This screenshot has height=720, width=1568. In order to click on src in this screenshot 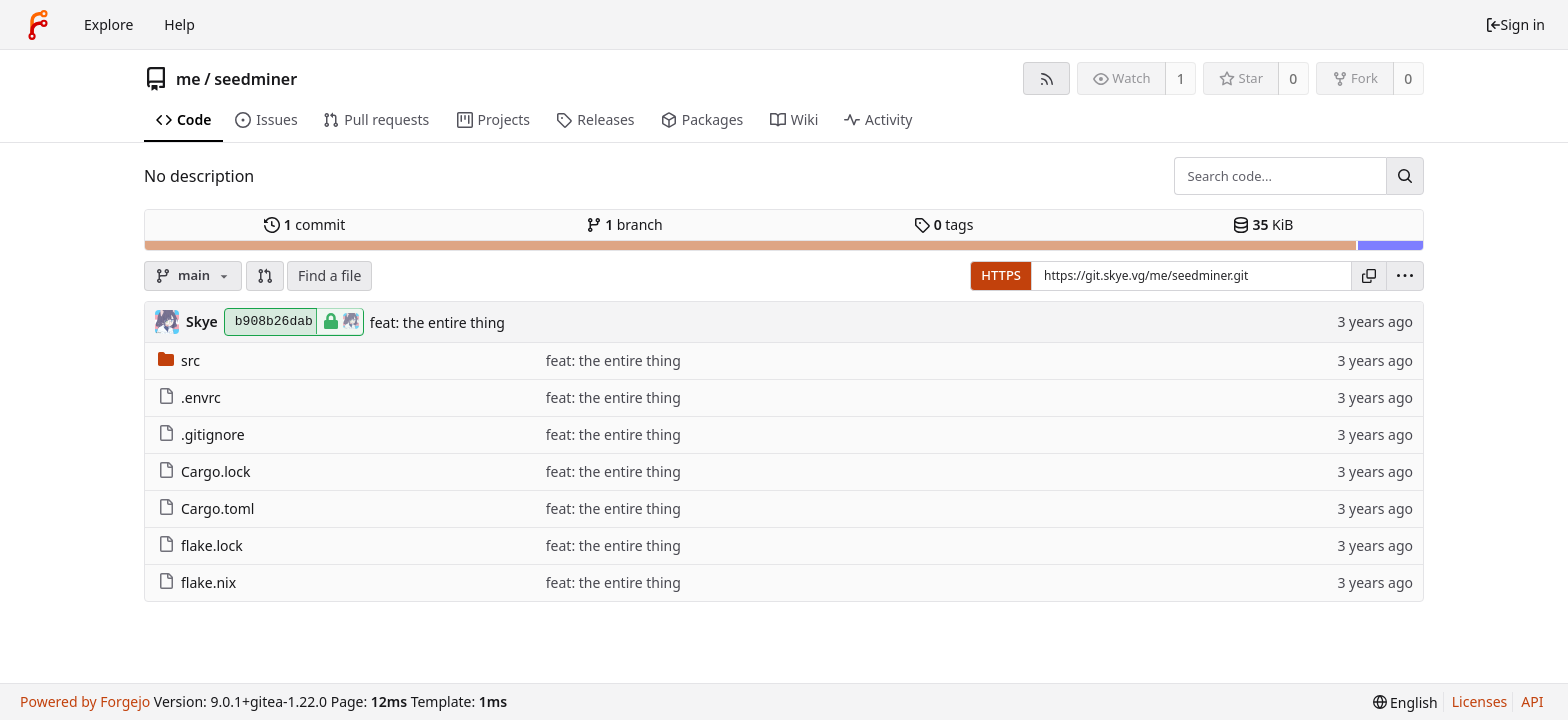, I will do `click(179, 360)`.